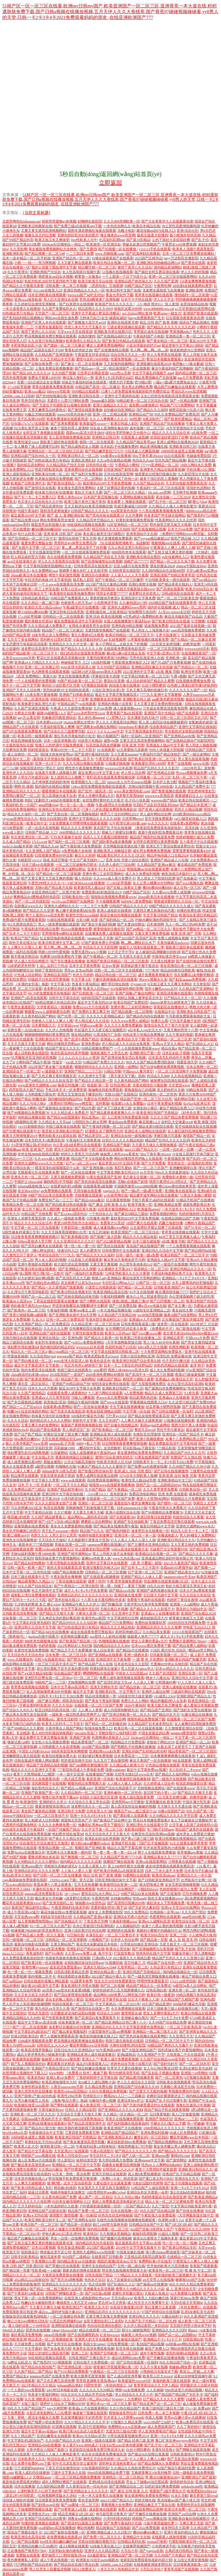 The height and width of the screenshot is (2576, 221). What do you see at coordinates (24, 1402) in the screenshot?
I see `国产东北露脸精品视频` at bounding box center [24, 1402].